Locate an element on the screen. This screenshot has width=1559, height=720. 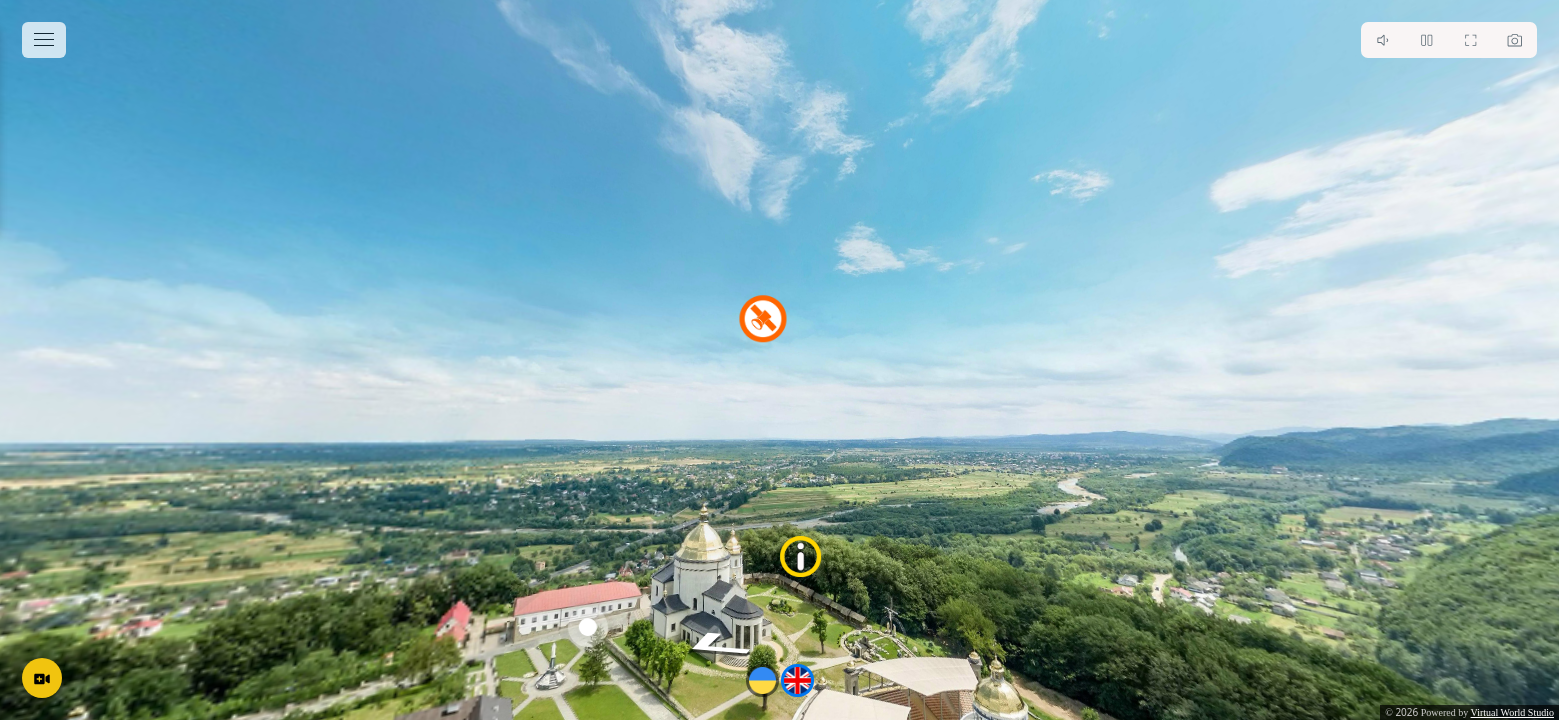
Virtual World Studio is located at coordinates (1512, 712).